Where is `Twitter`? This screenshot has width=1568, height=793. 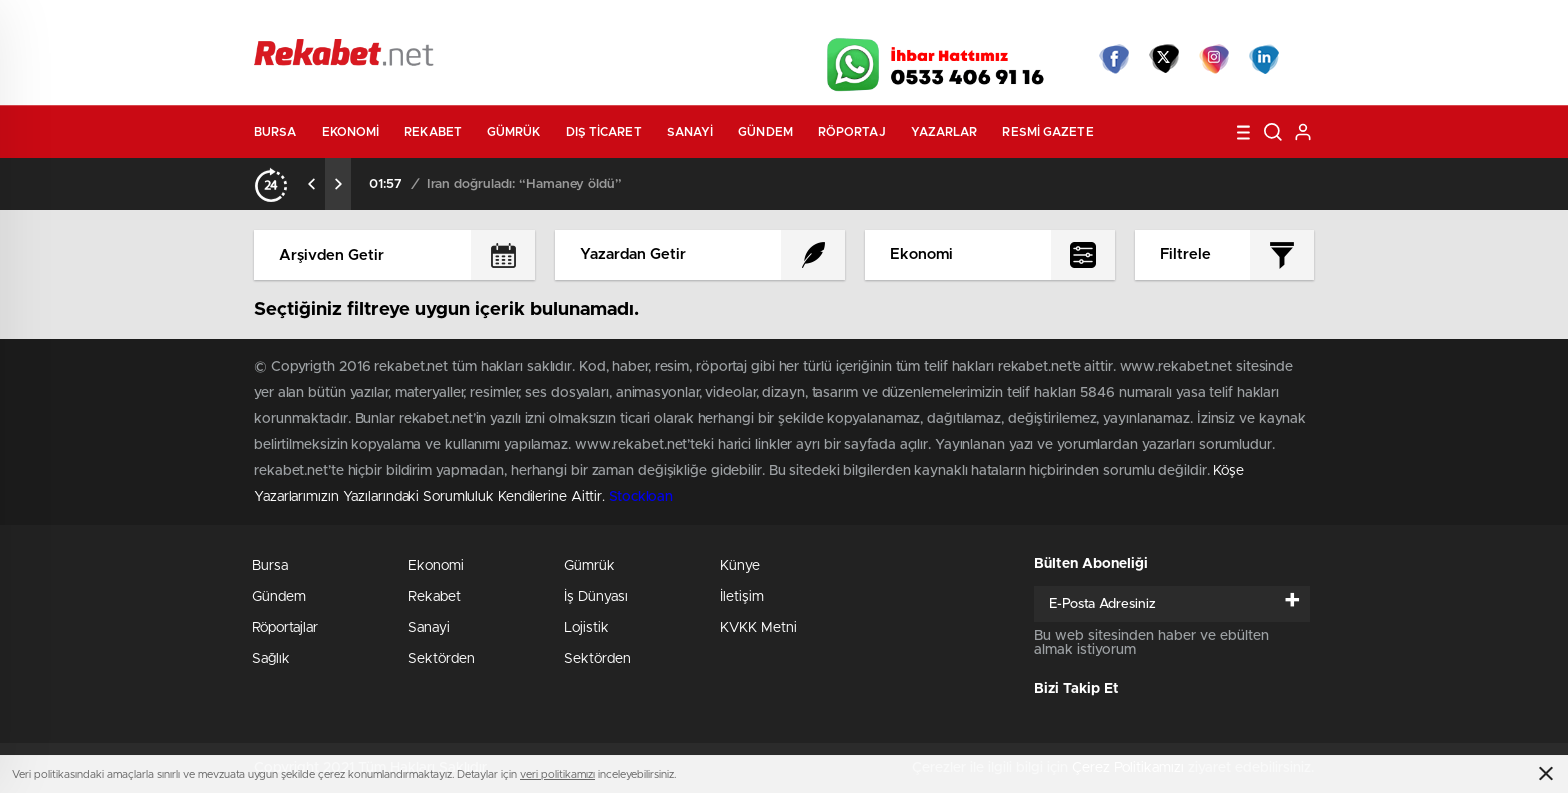 Twitter is located at coordinates (1164, 59).